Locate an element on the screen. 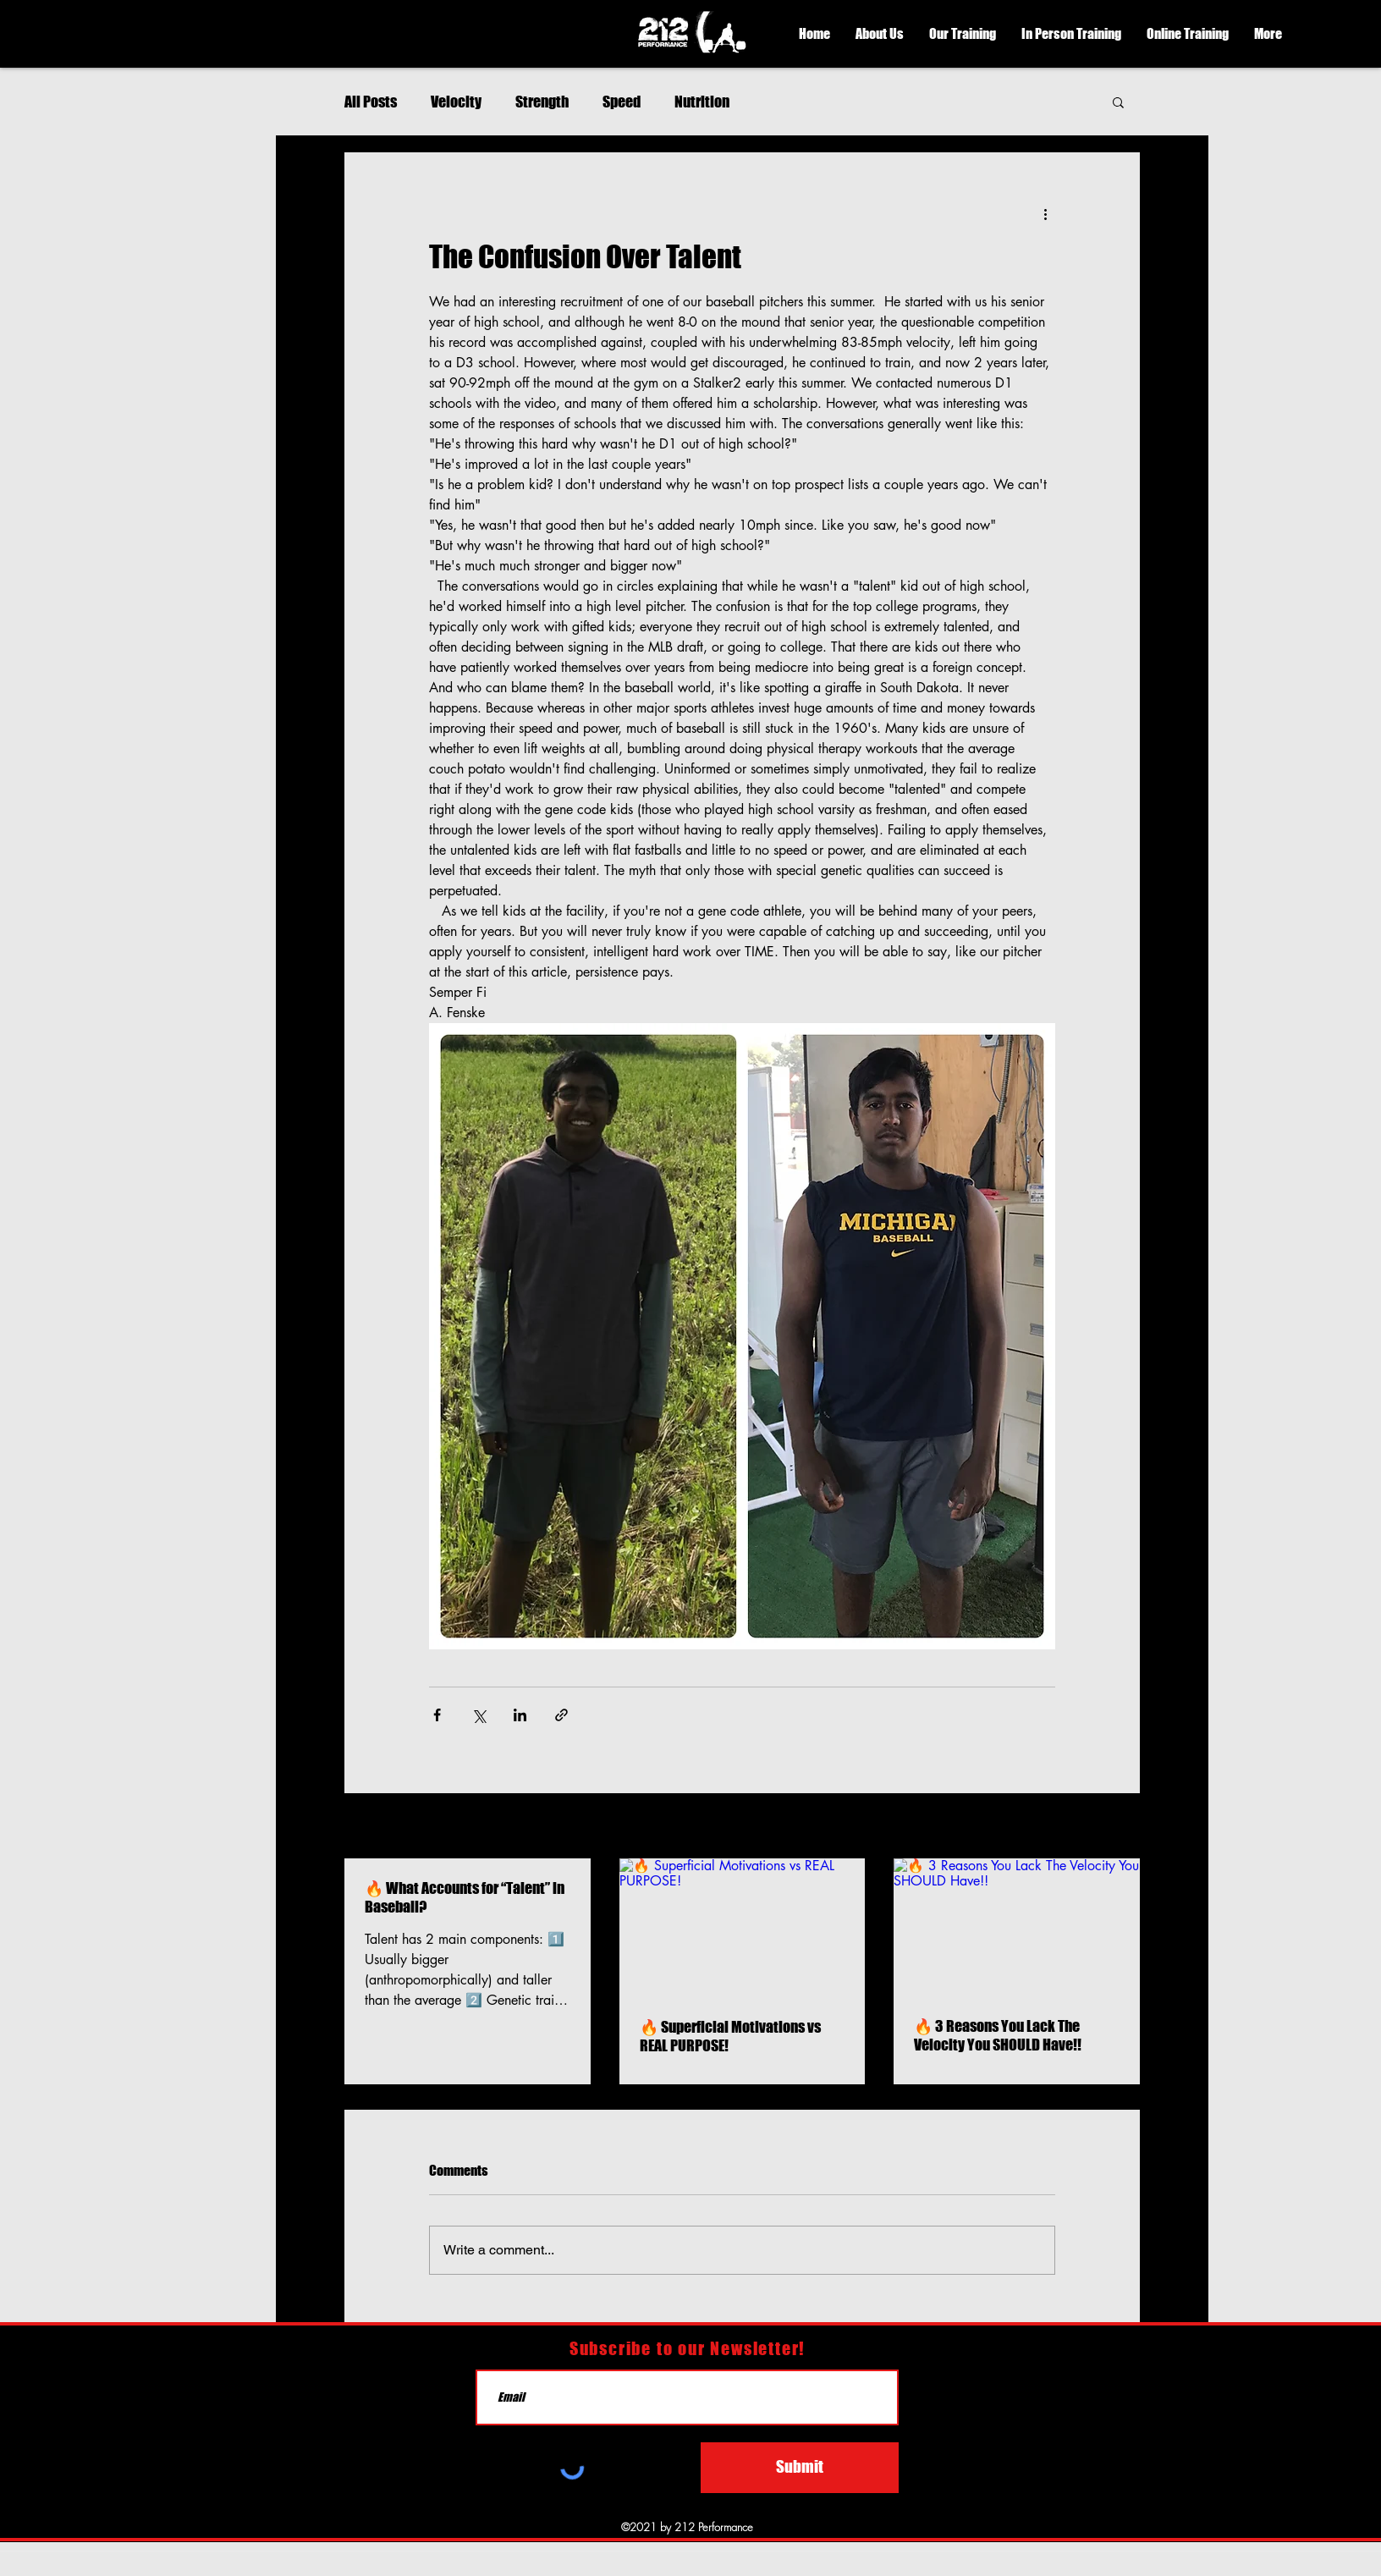 Image resolution: width=1381 pixels, height=2576 pixels. Velocity is located at coordinates (456, 101).